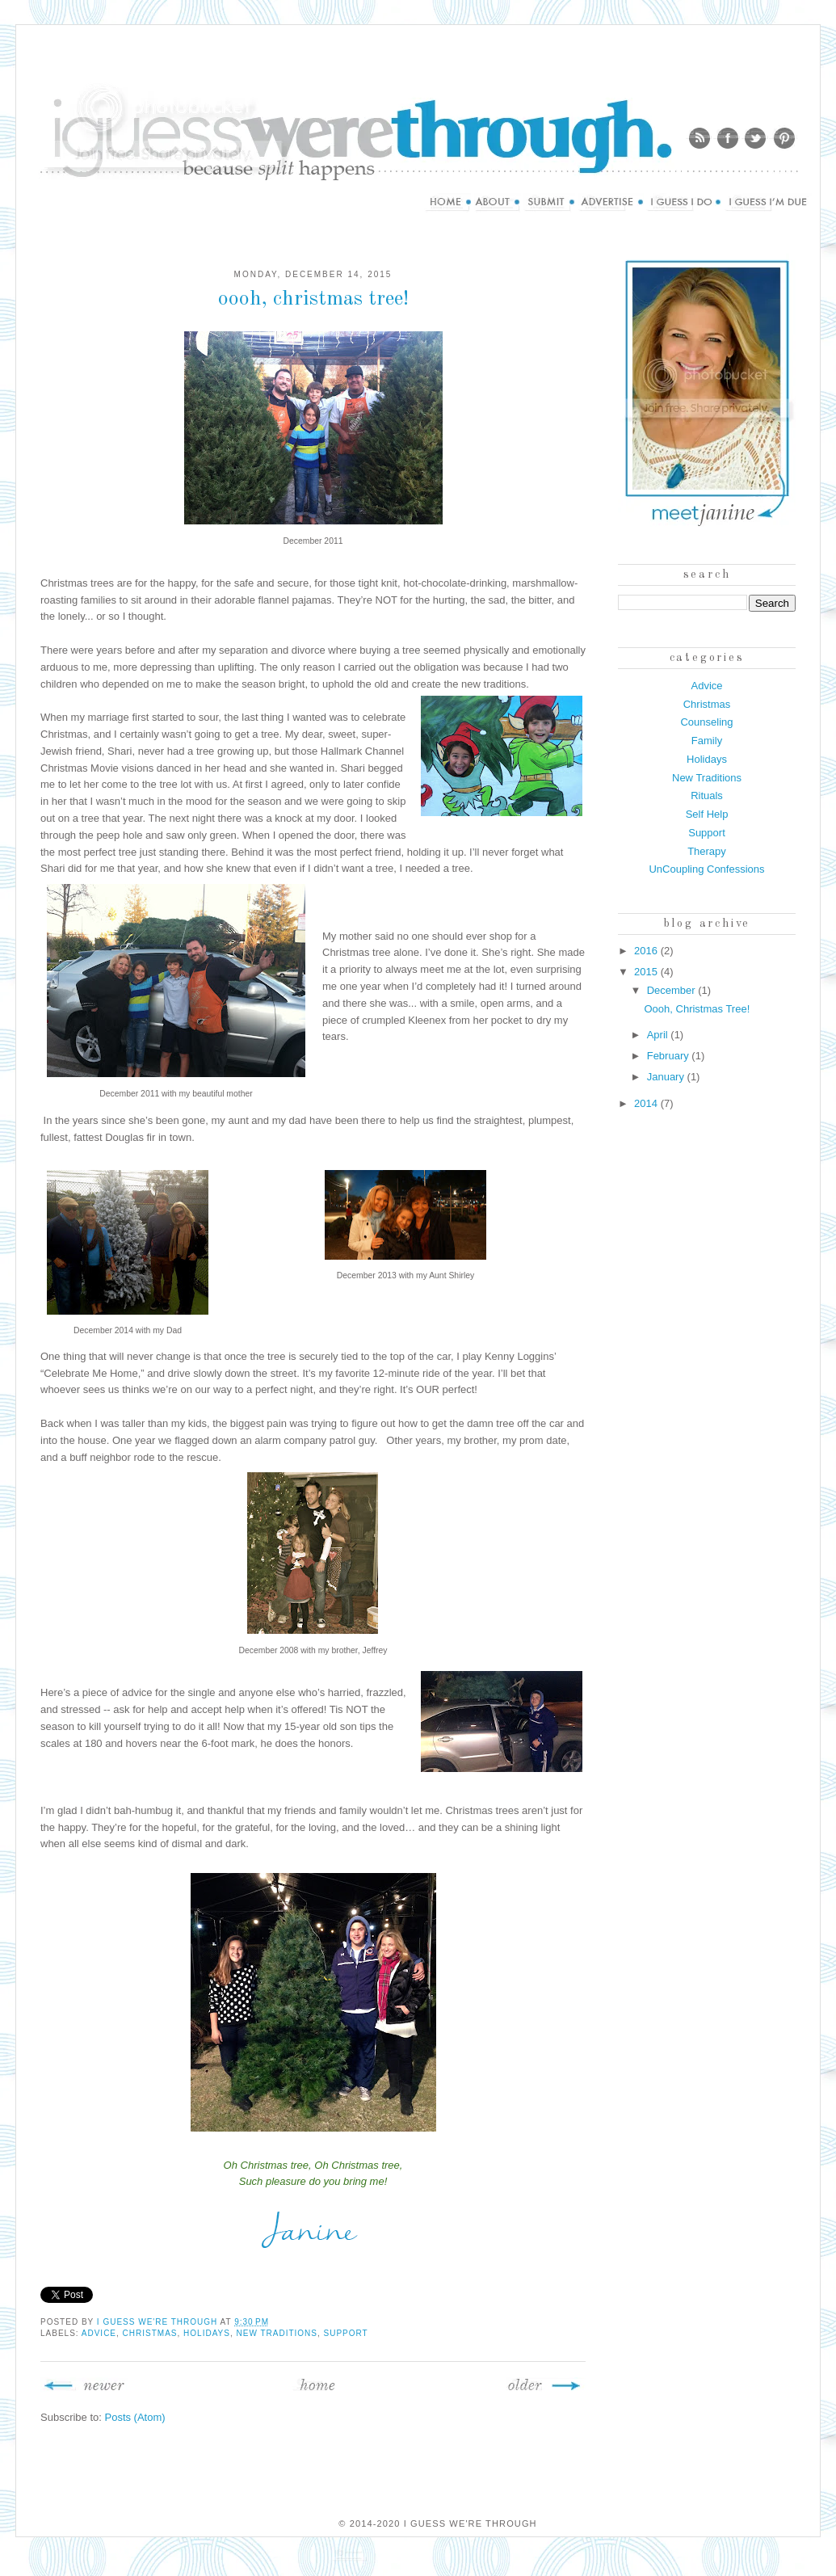 Image resolution: width=836 pixels, height=2576 pixels. Describe the element at coordinates (707, 814) in the screenshot. I see `Self Help` at that location.